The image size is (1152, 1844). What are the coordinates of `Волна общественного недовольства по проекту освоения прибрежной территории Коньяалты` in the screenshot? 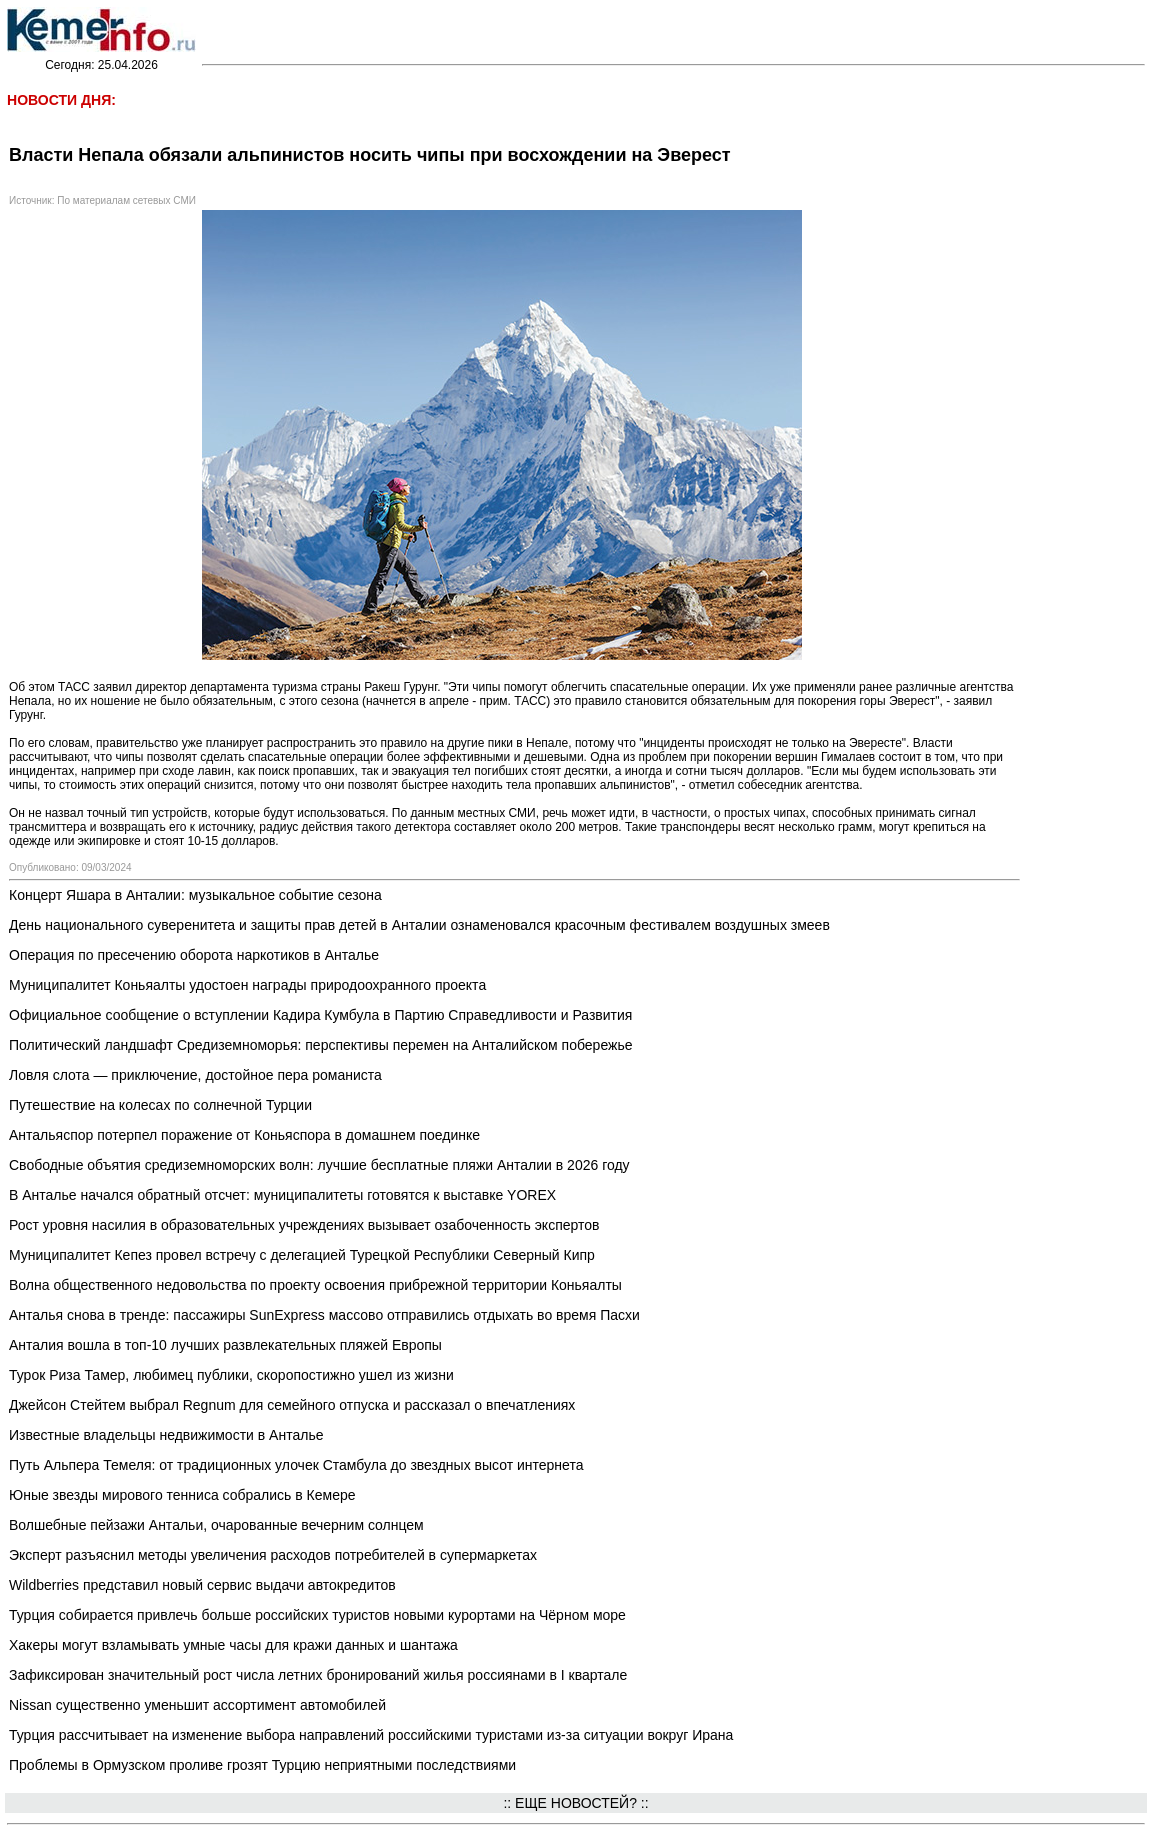 It's located at (315, 1285).